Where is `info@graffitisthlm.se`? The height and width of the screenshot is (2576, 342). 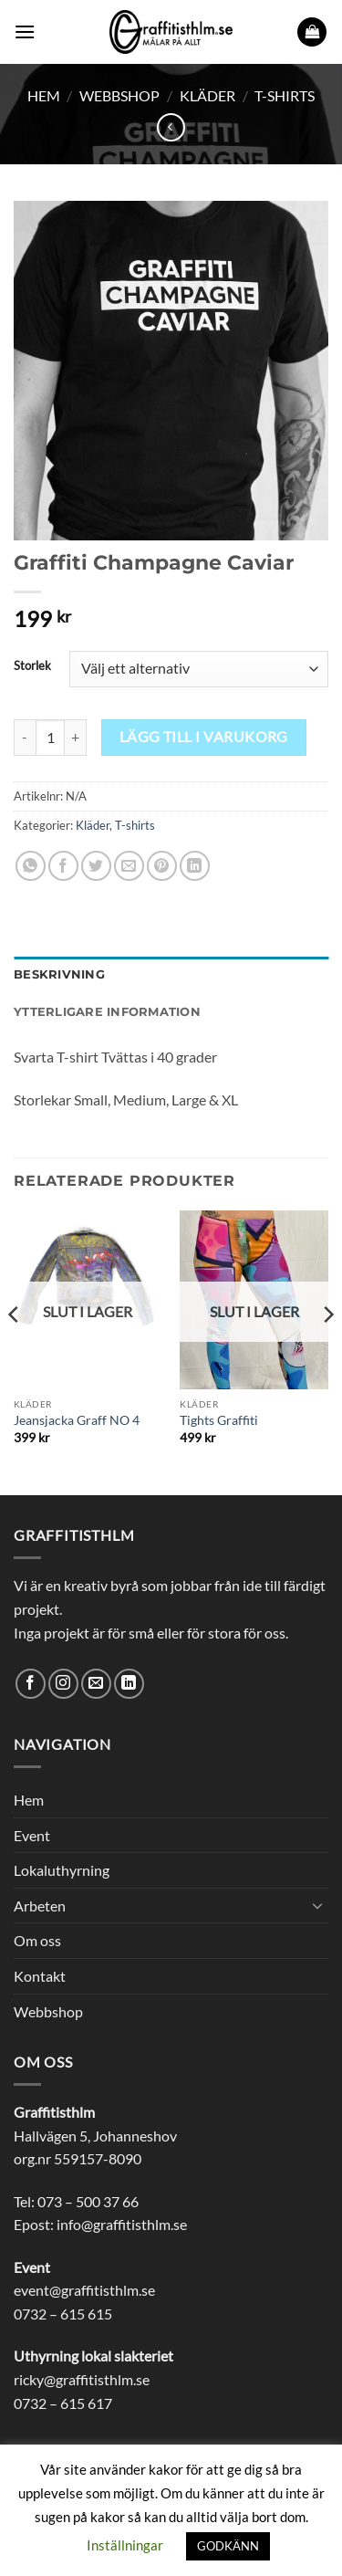 info@graffitisthlm.se is located at coordinates (122, 2224).